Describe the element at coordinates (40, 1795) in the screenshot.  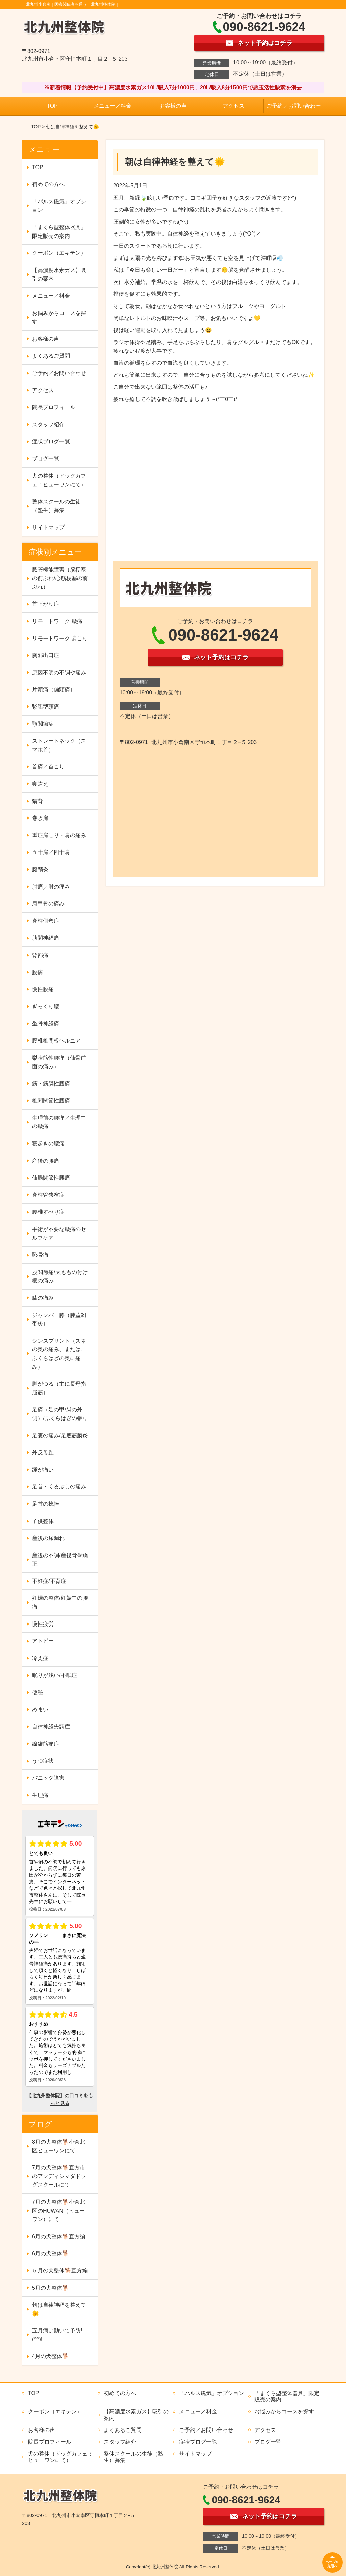
I see `生理痛` at that location.